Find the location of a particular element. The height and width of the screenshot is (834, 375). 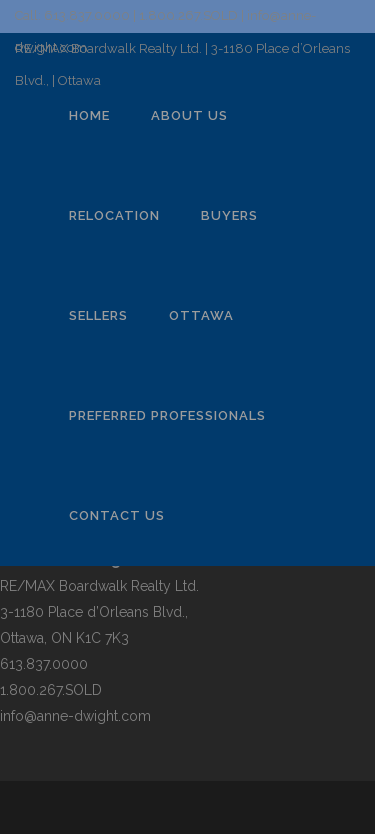

info@anne-dwight.com is located at coordinates (75, 716).